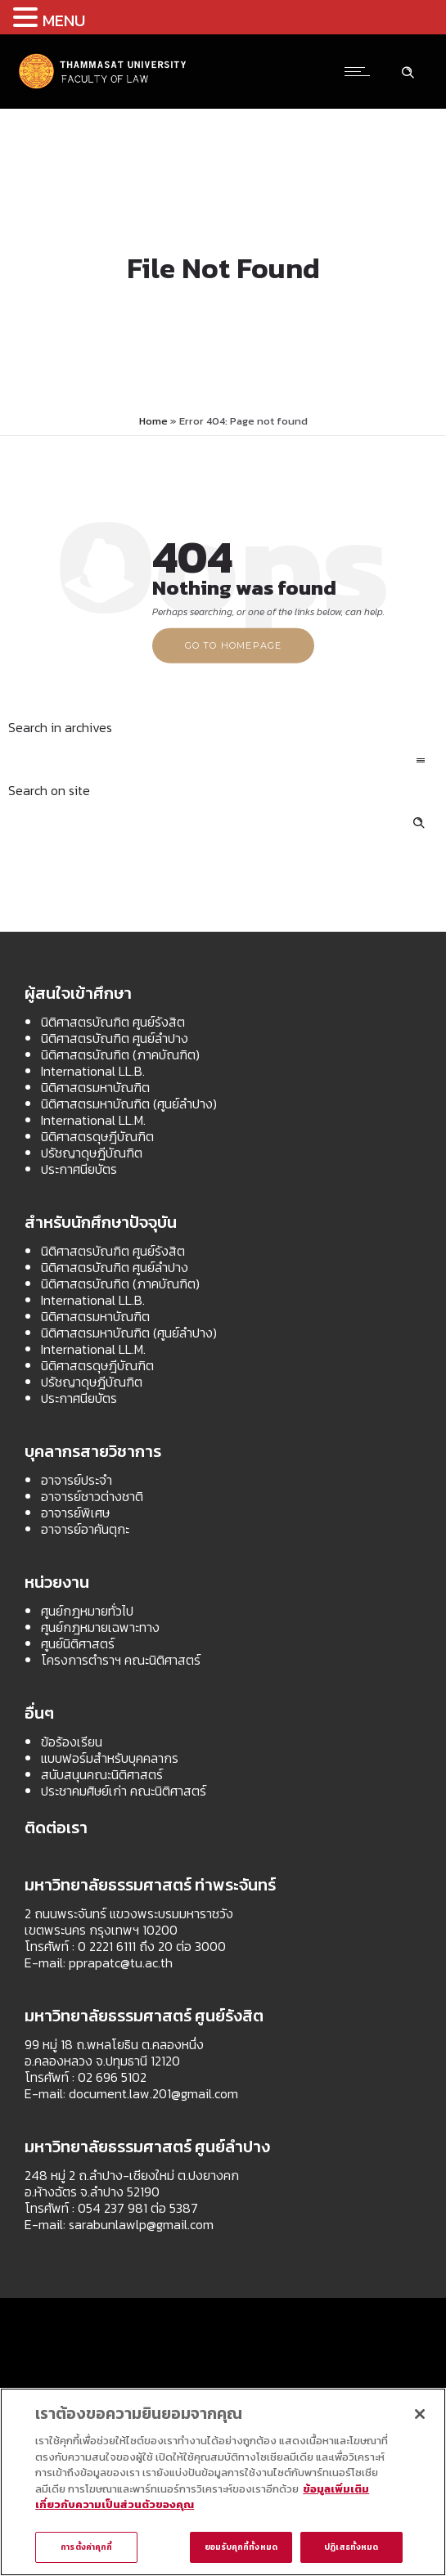 The height and width of the screenshot is (2576, 446). Describe the element at coordinates (351, 2550) in the screenshot. I see `ปฏิเสธทั้งหมด` at that location.